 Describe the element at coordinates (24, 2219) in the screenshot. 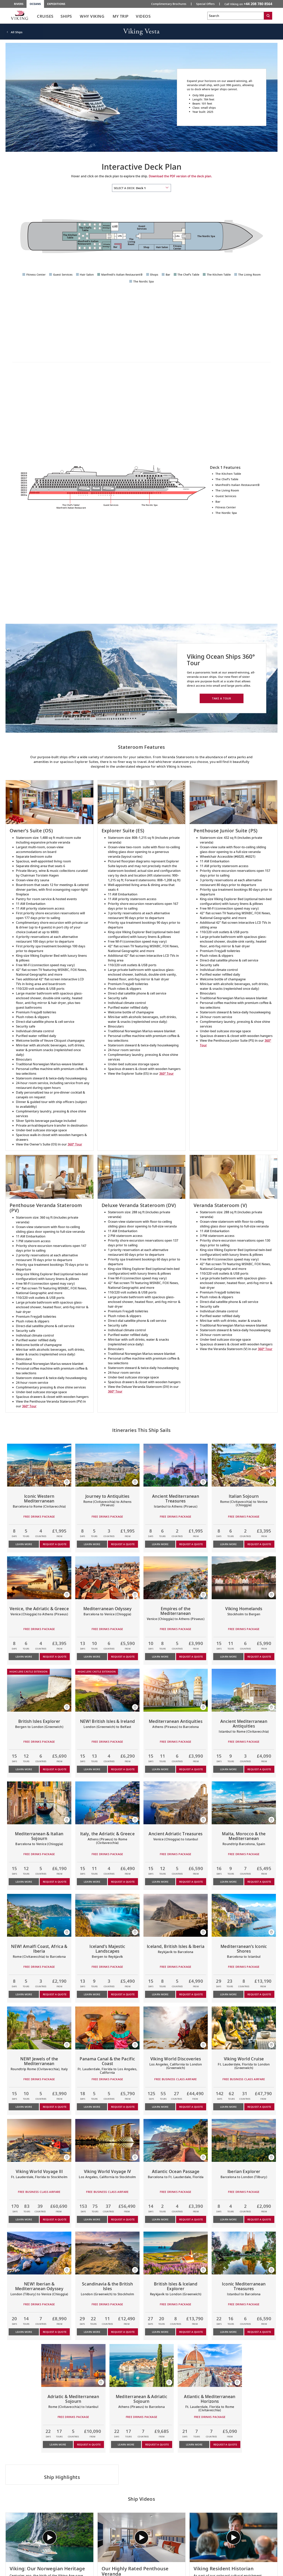

I see `Learn More [Learn more about Viking World Voyage III]` at that location.